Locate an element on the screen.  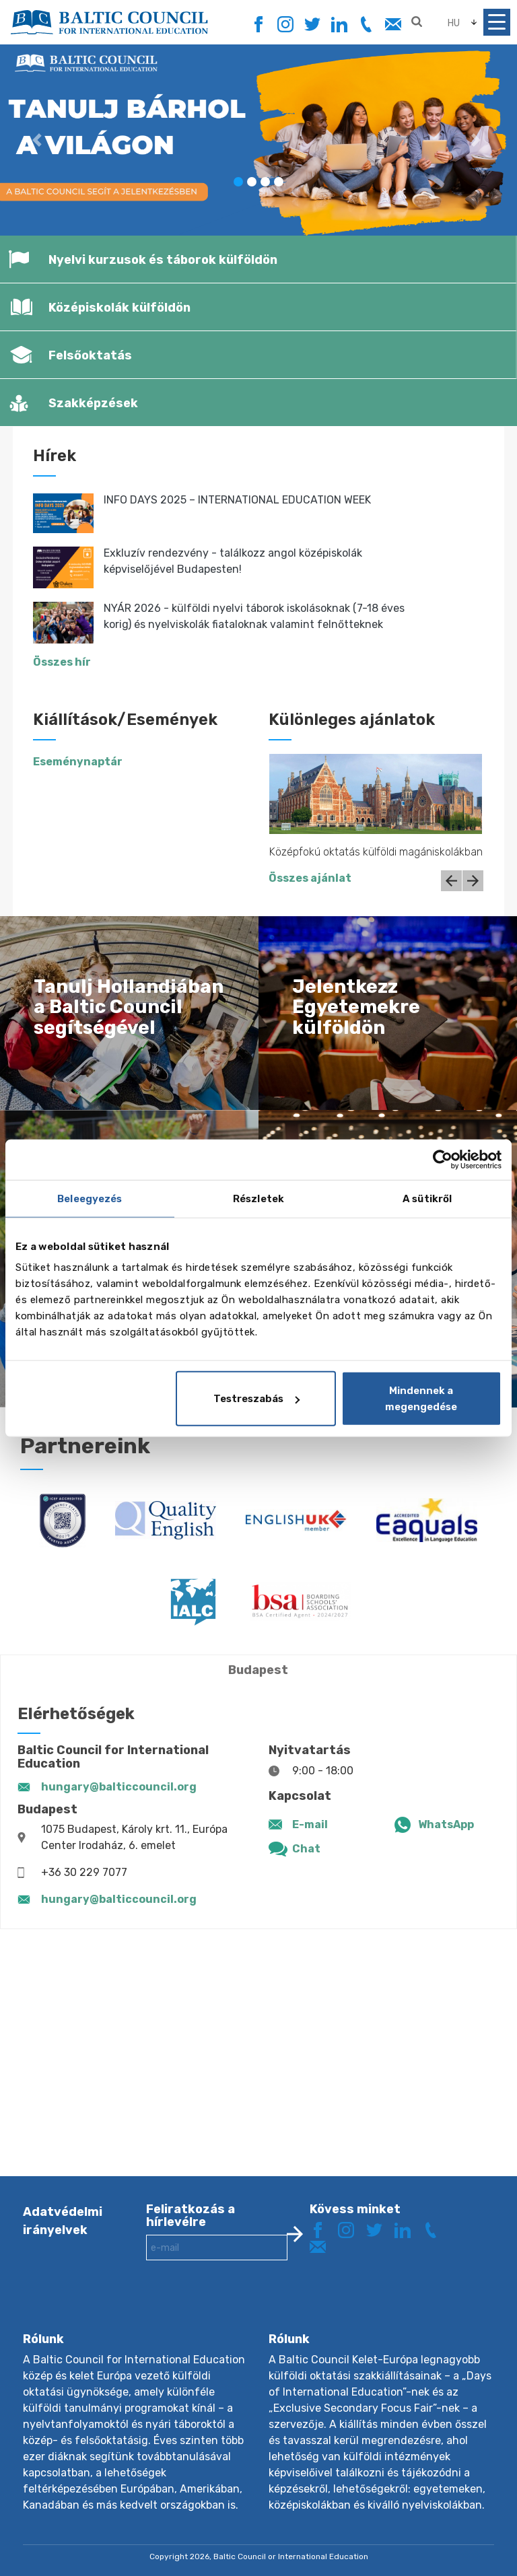
[button] is located at coordinates (38, 140).